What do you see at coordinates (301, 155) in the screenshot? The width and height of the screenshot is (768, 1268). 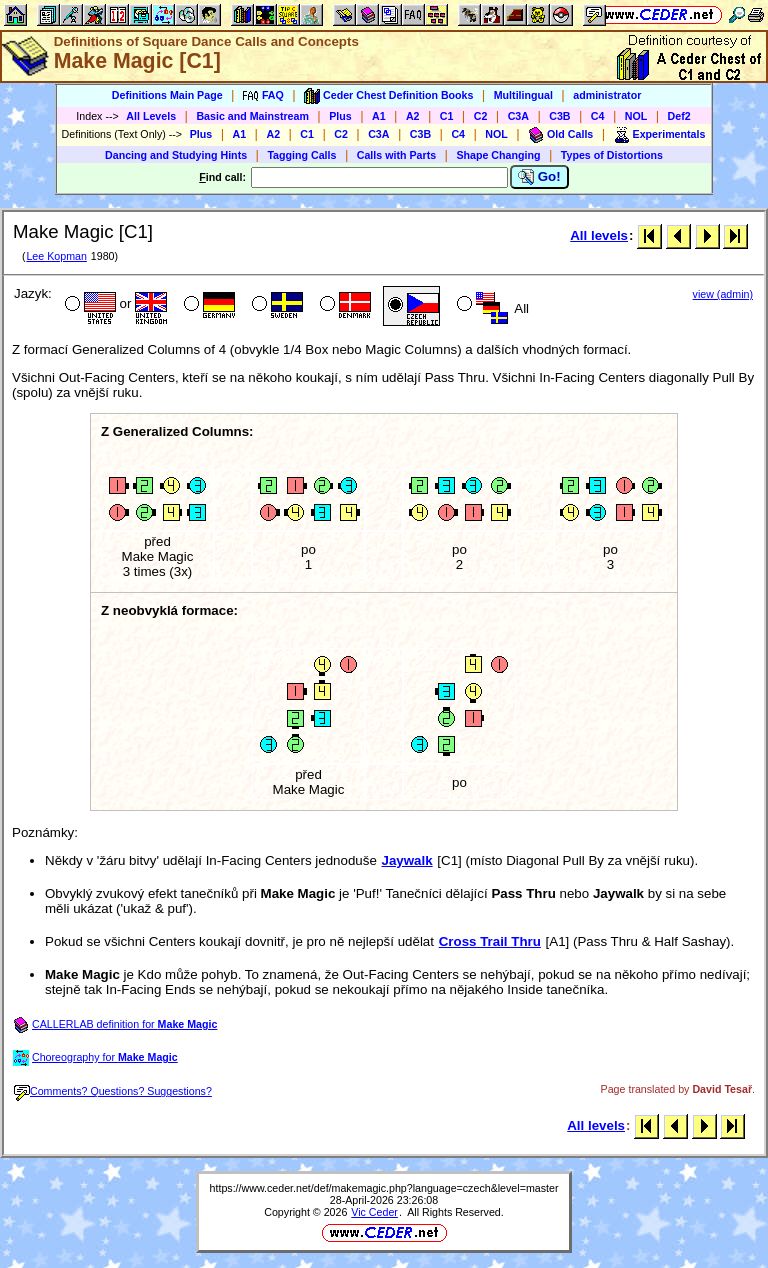 I see `Tagging Calls` at bounding box center [301, 155].